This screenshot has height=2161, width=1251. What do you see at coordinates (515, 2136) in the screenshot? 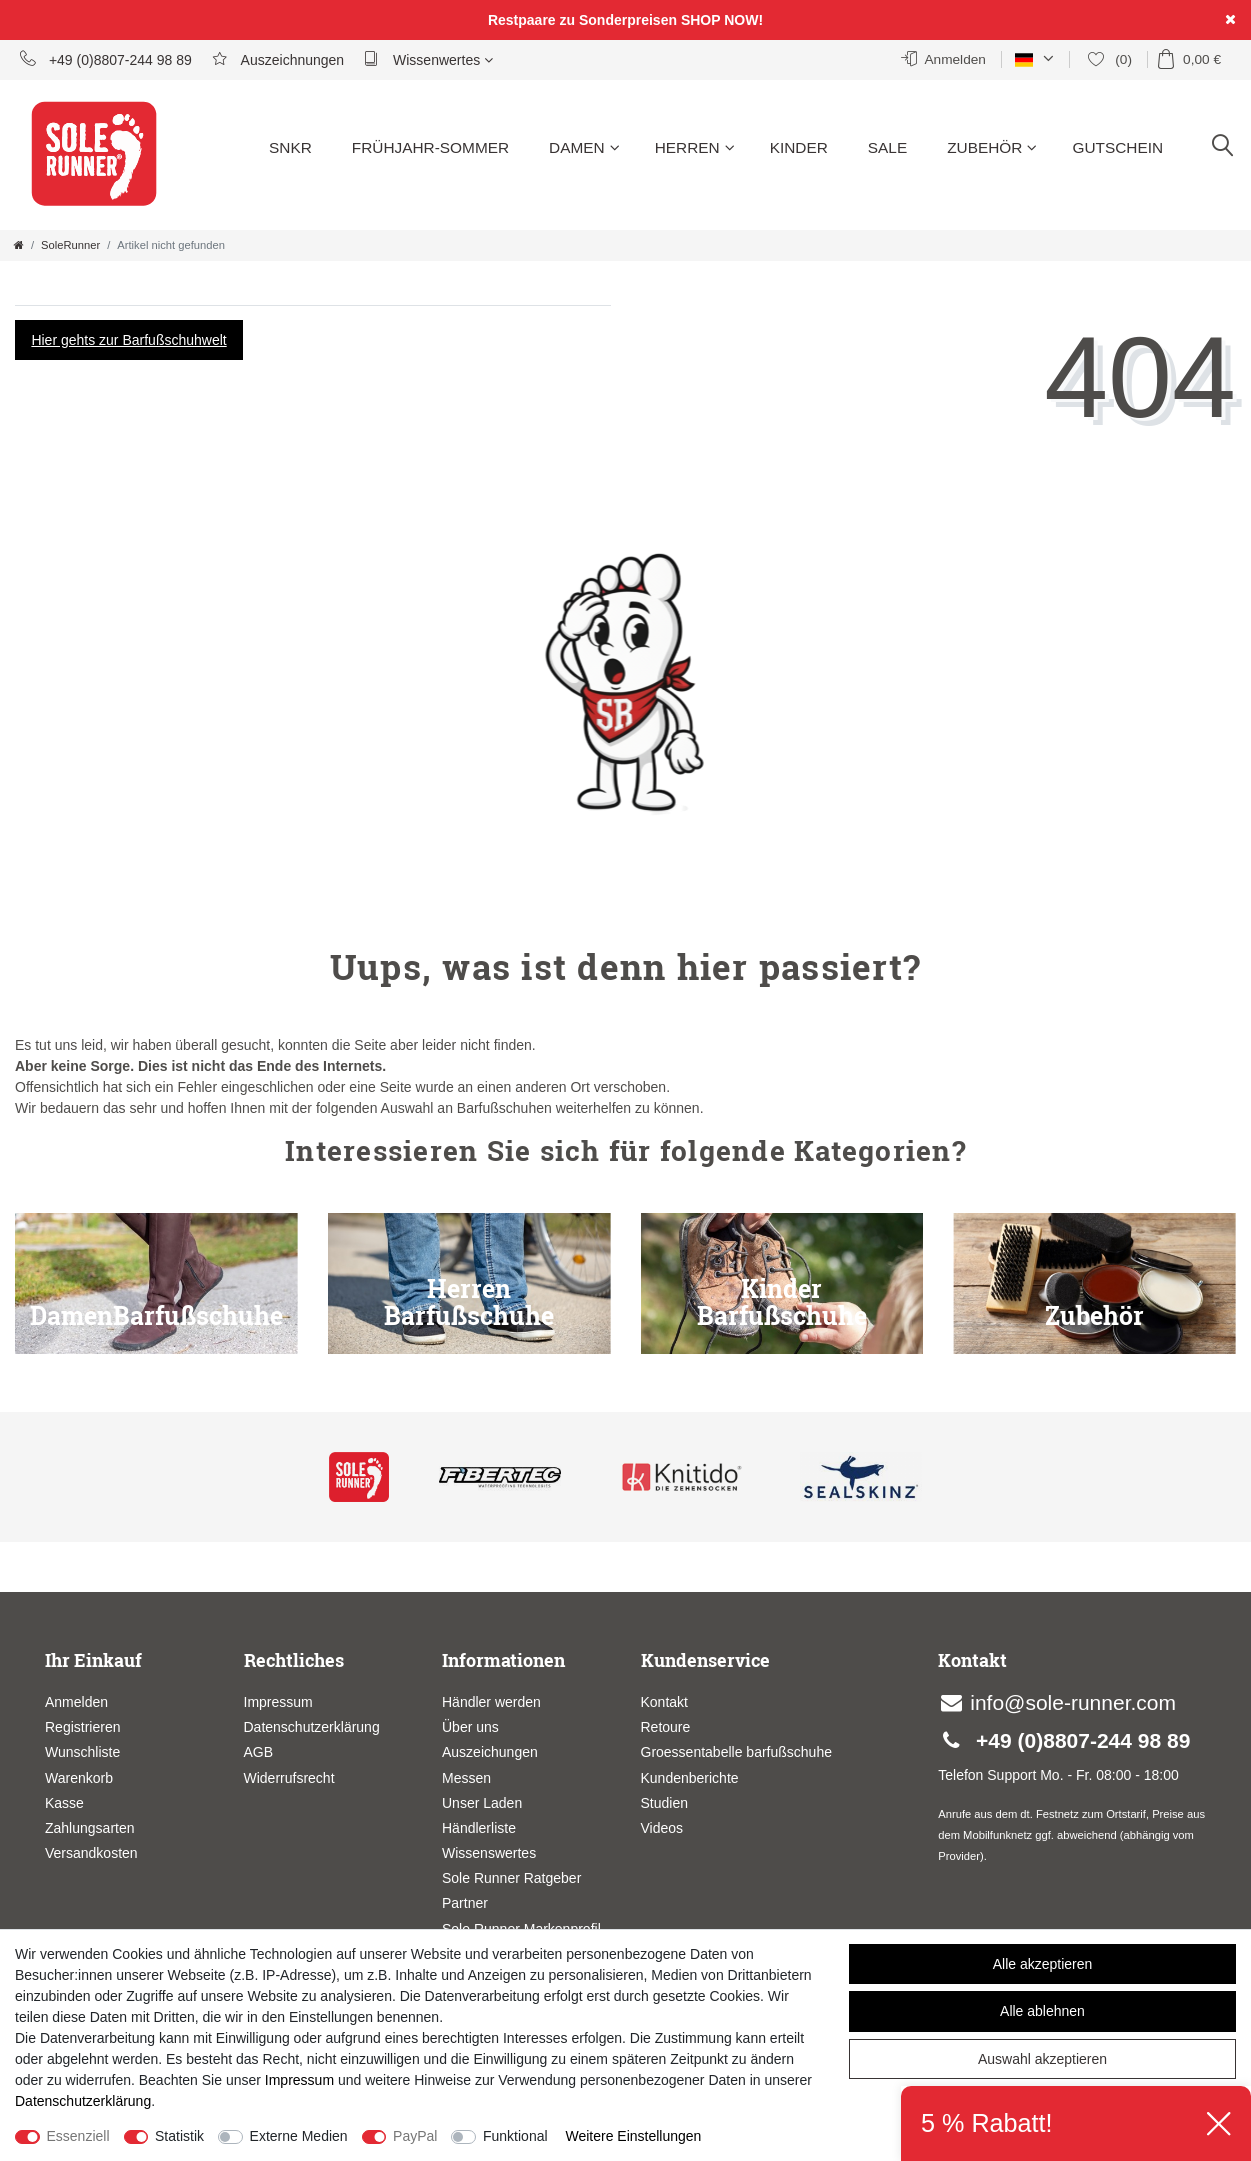
I see `Funktional` at bounding box center [515, 2136].